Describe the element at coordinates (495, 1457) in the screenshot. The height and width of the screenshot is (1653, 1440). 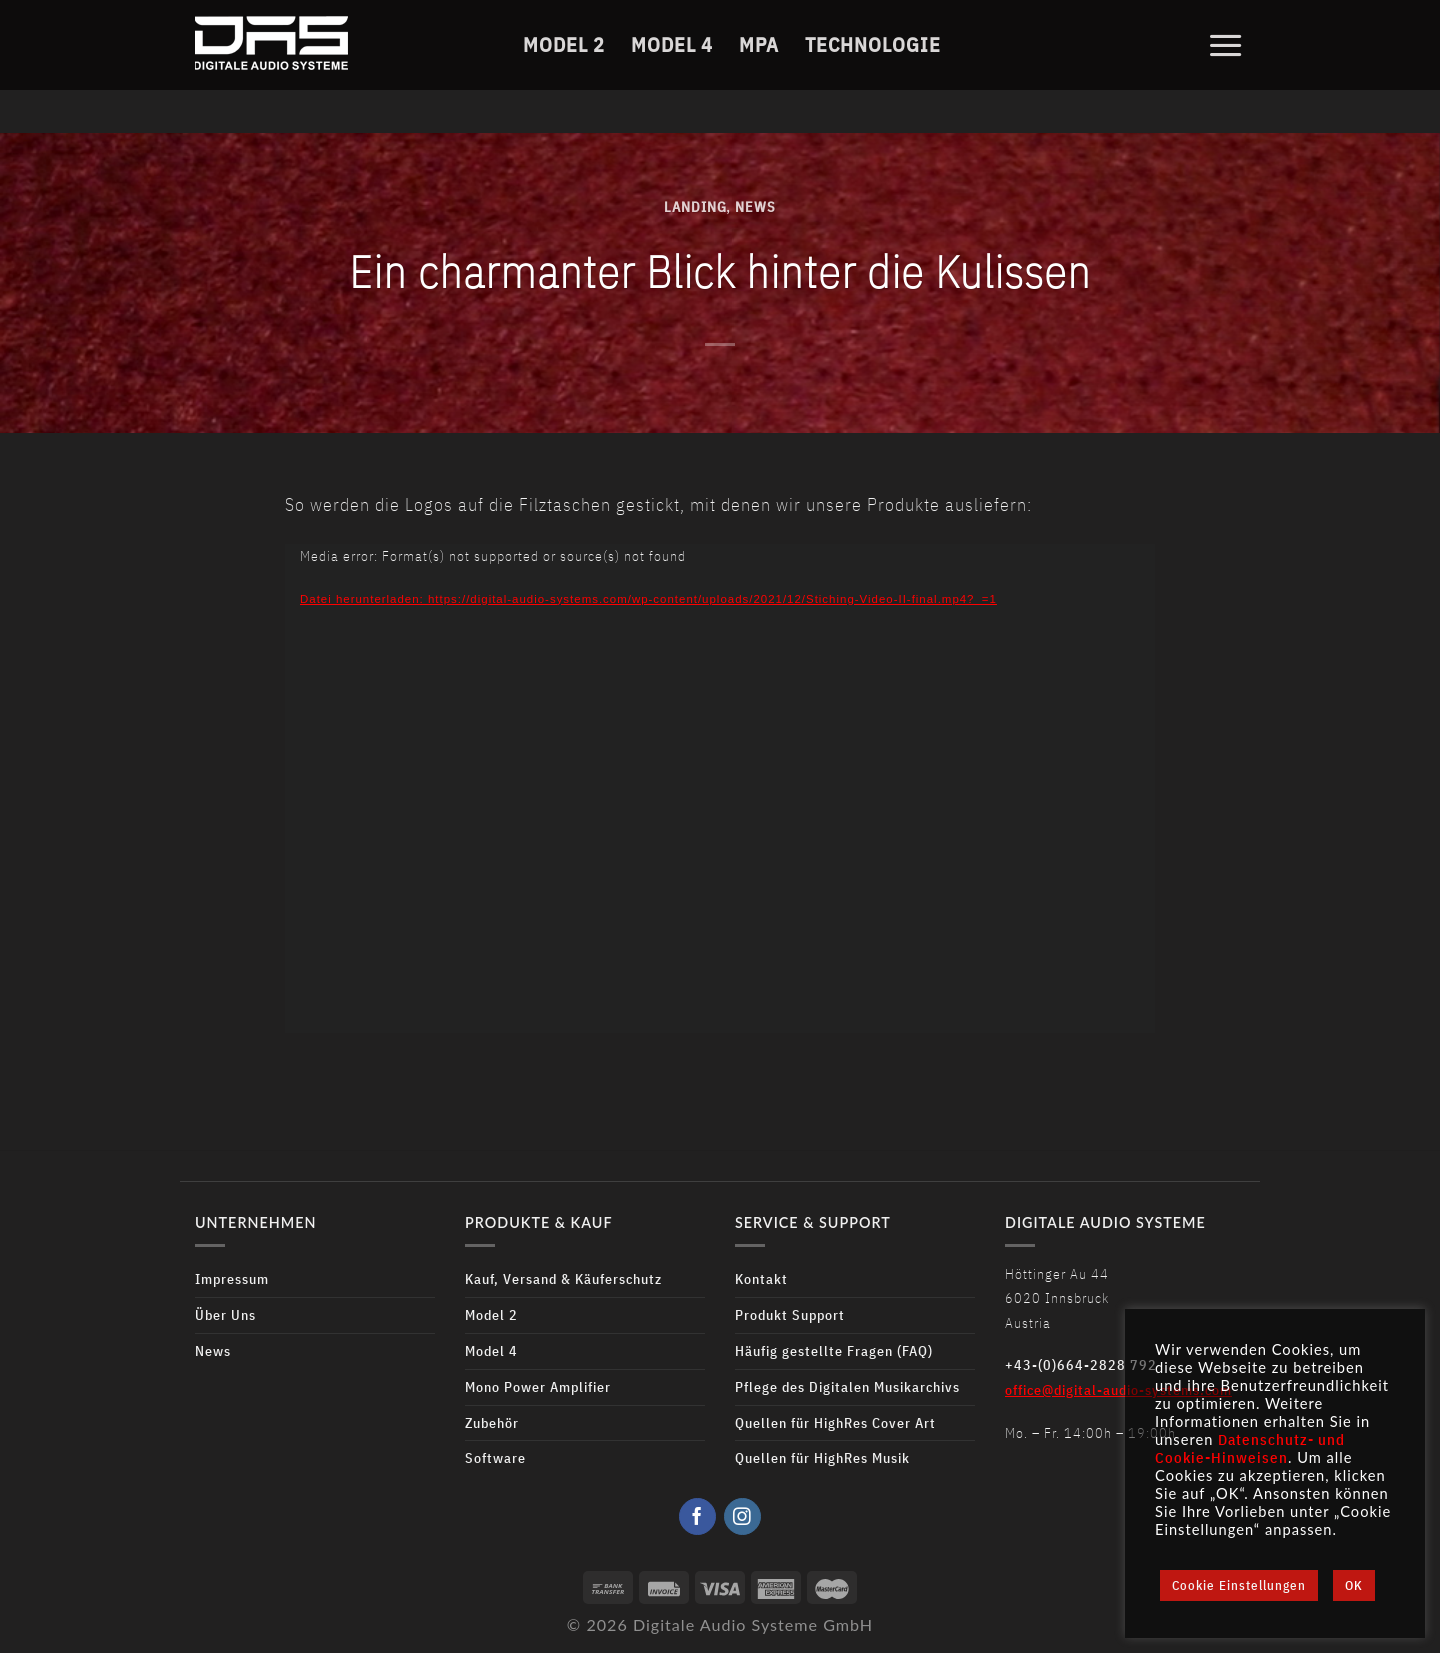
I see `Software` at that location.